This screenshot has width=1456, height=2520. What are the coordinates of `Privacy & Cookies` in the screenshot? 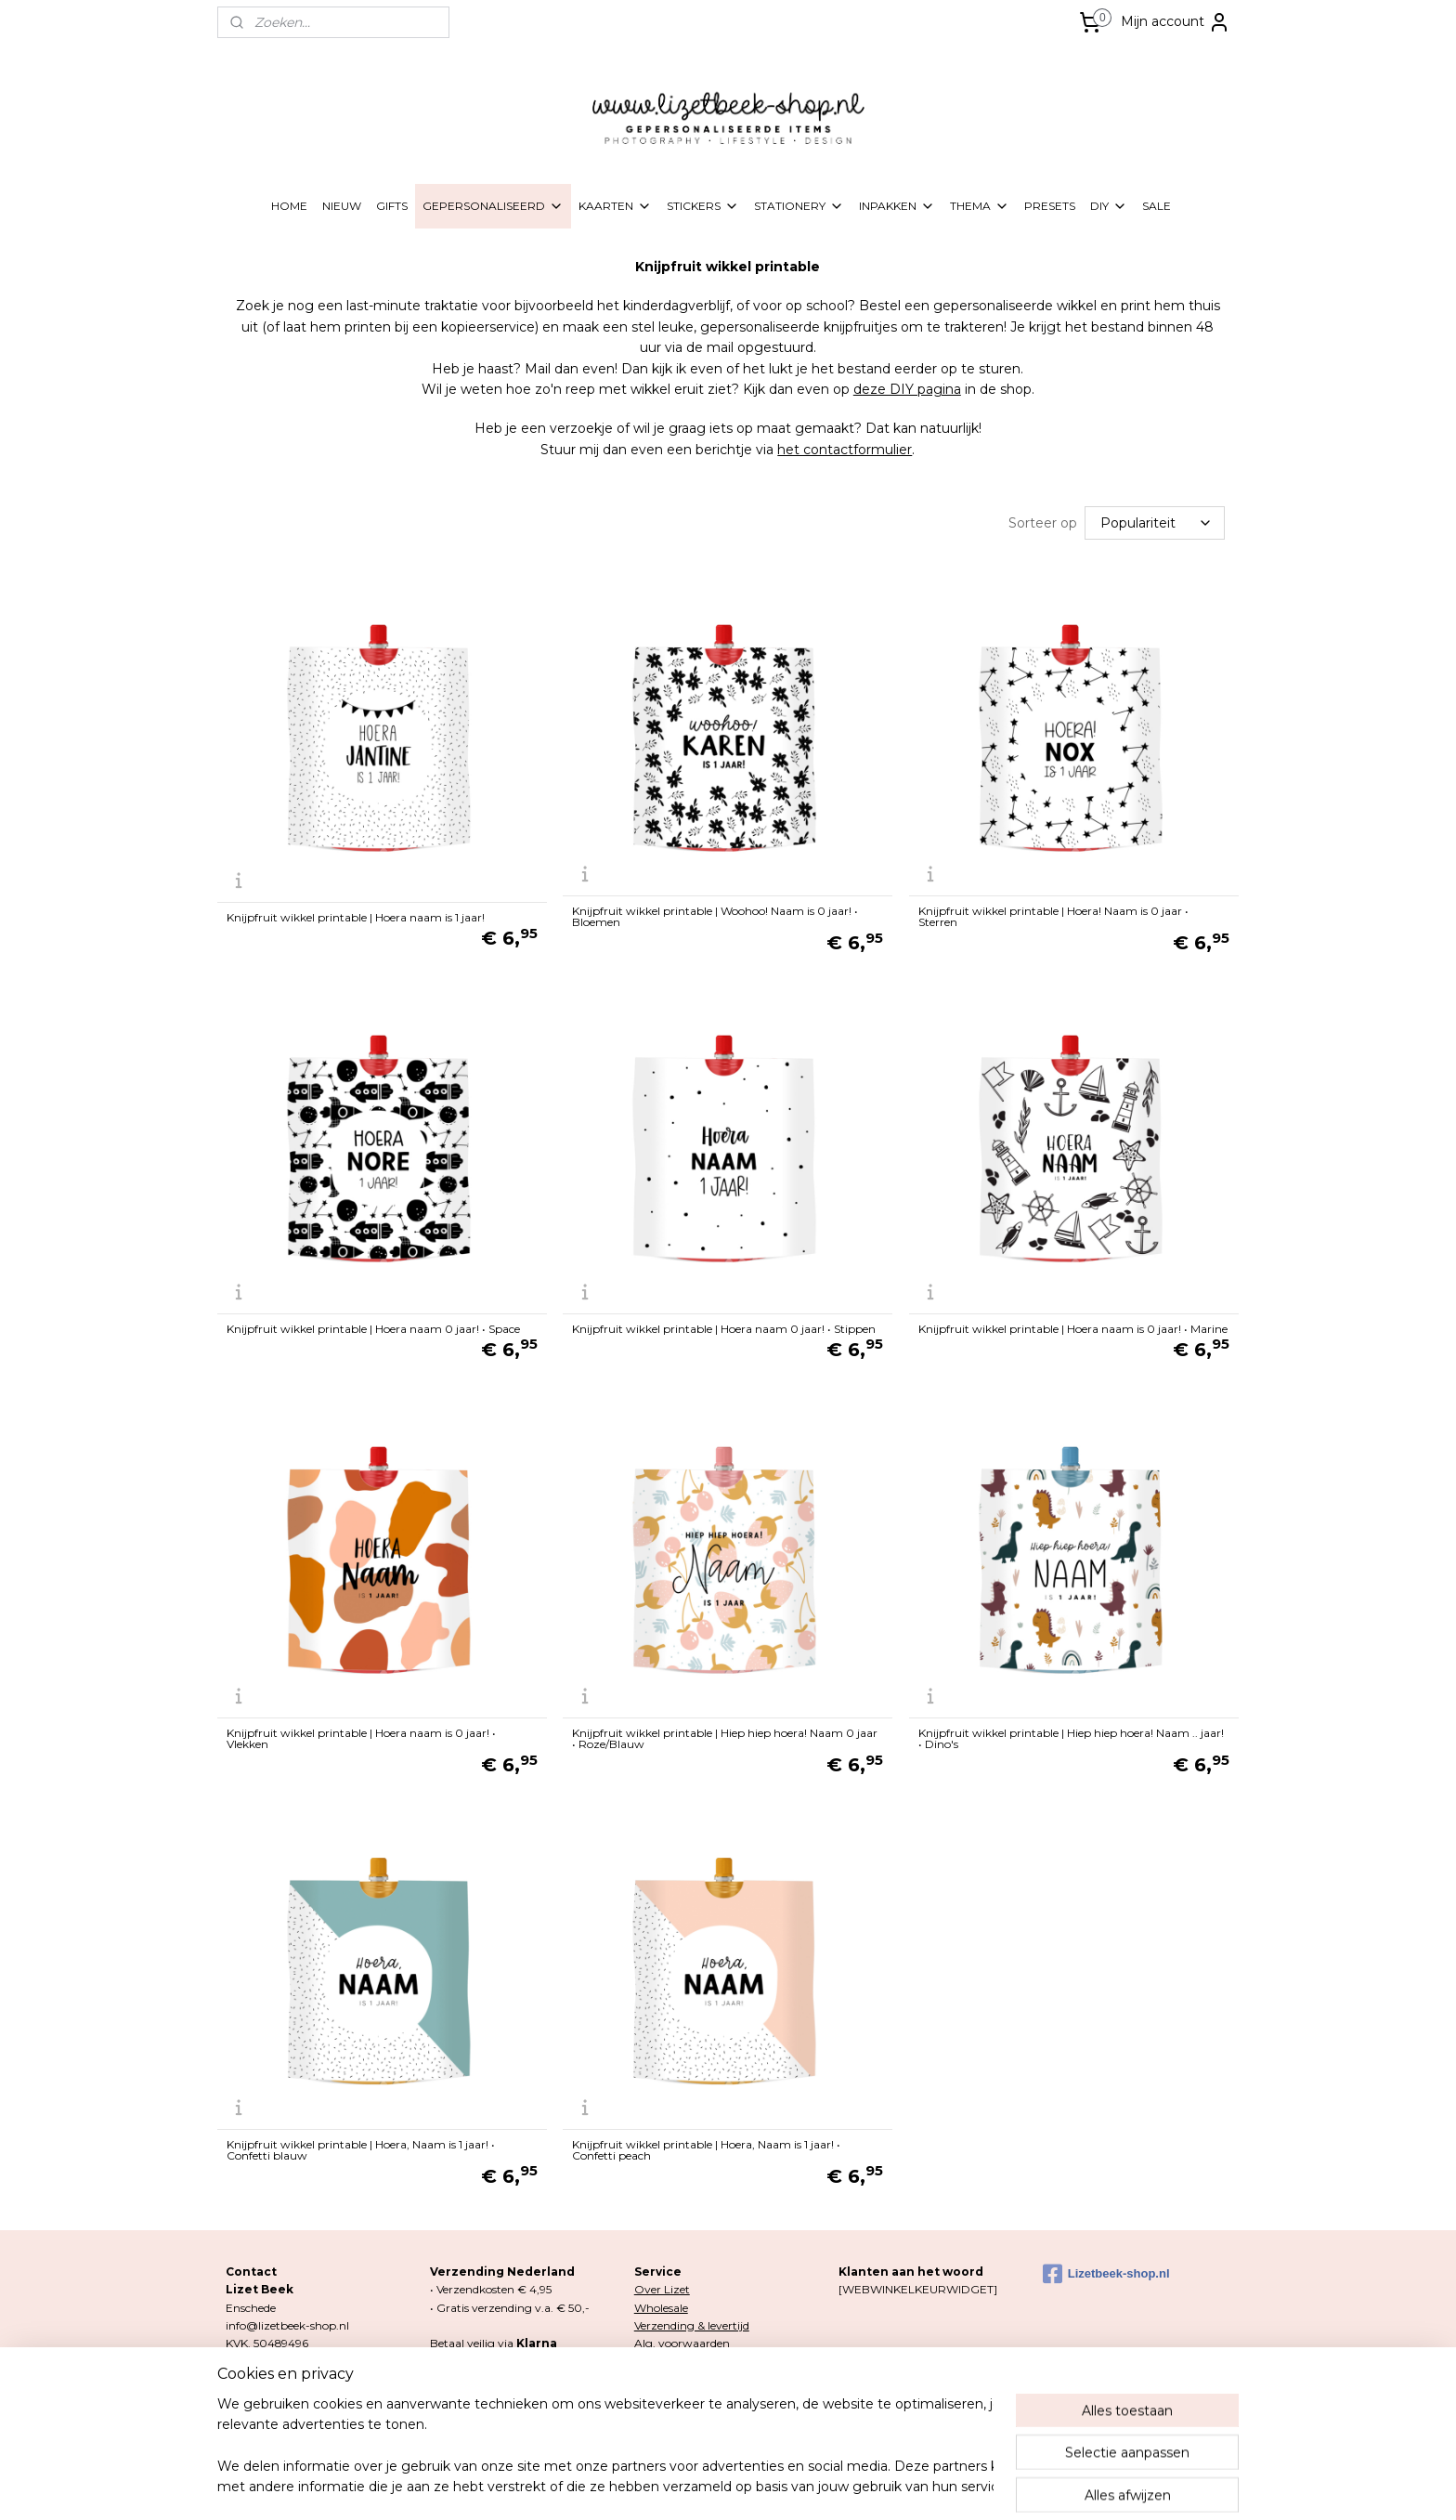 It's located at (681, 2359).